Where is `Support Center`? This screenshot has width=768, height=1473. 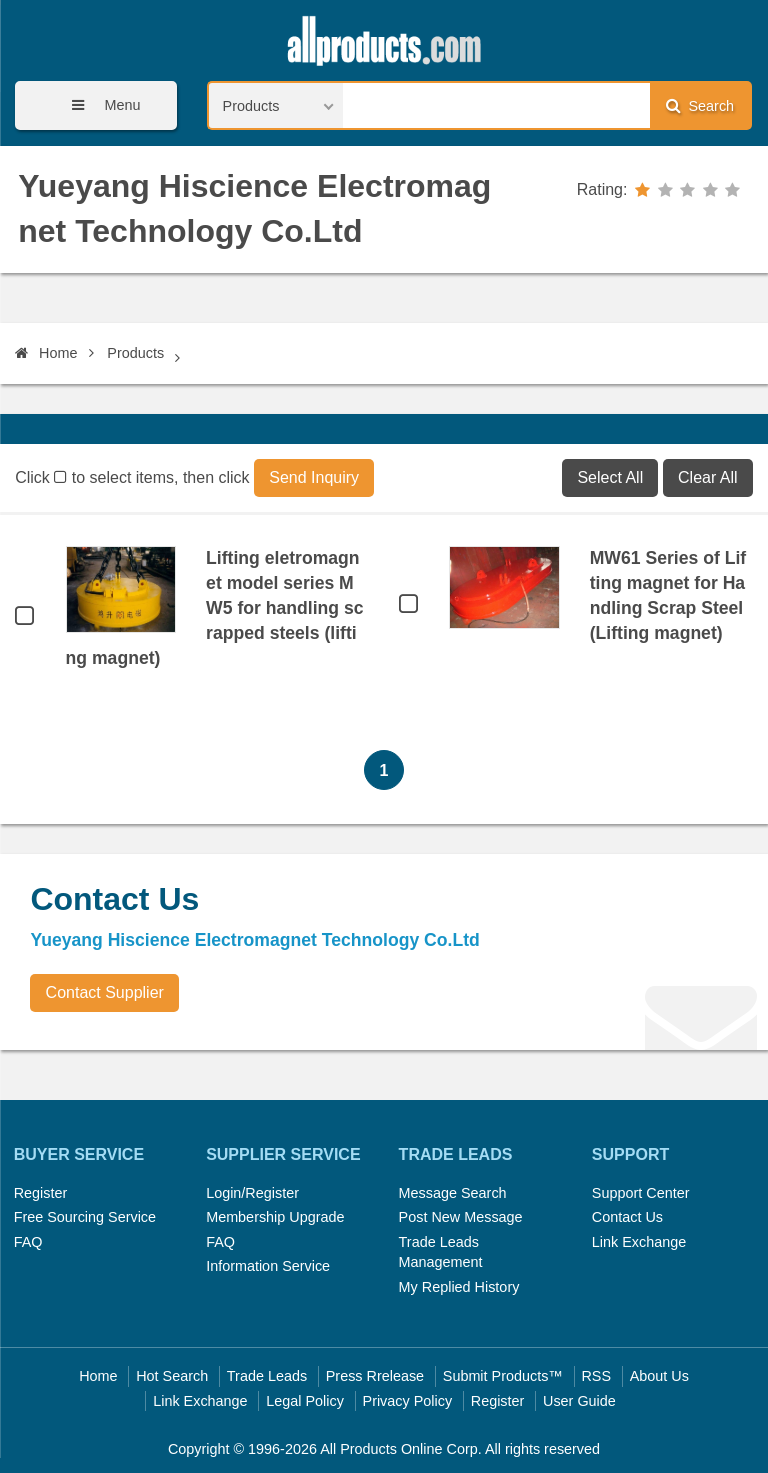 Support Center is located at coordinates (641, 1193).